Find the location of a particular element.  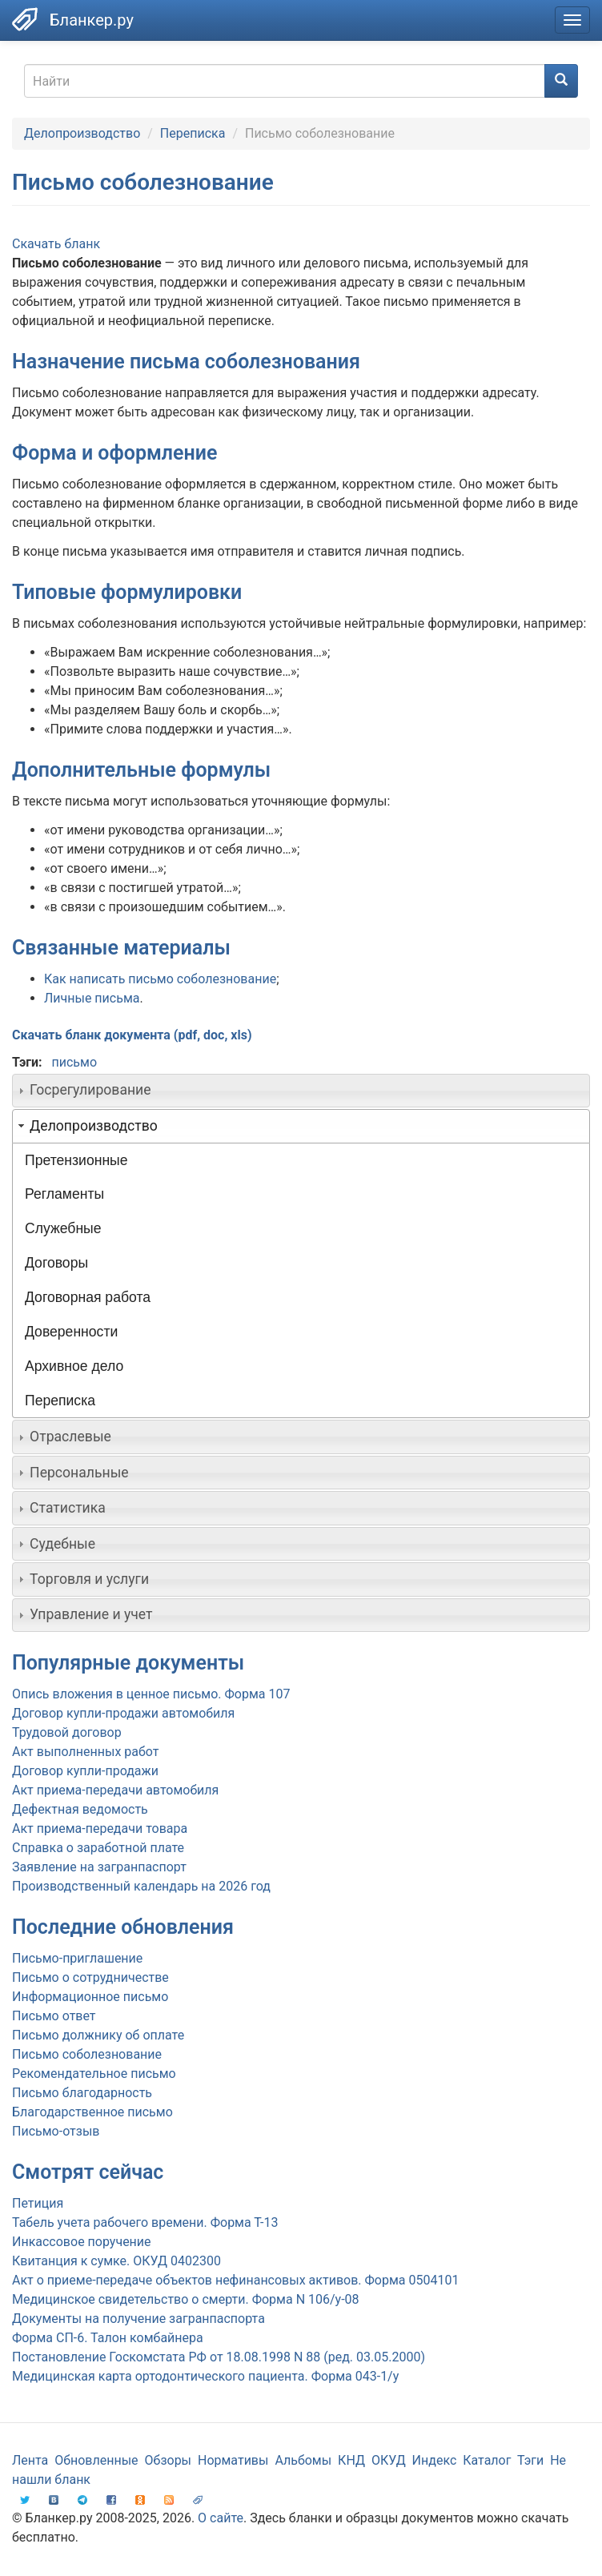

Договоры is located at coordinates (56, 1263).